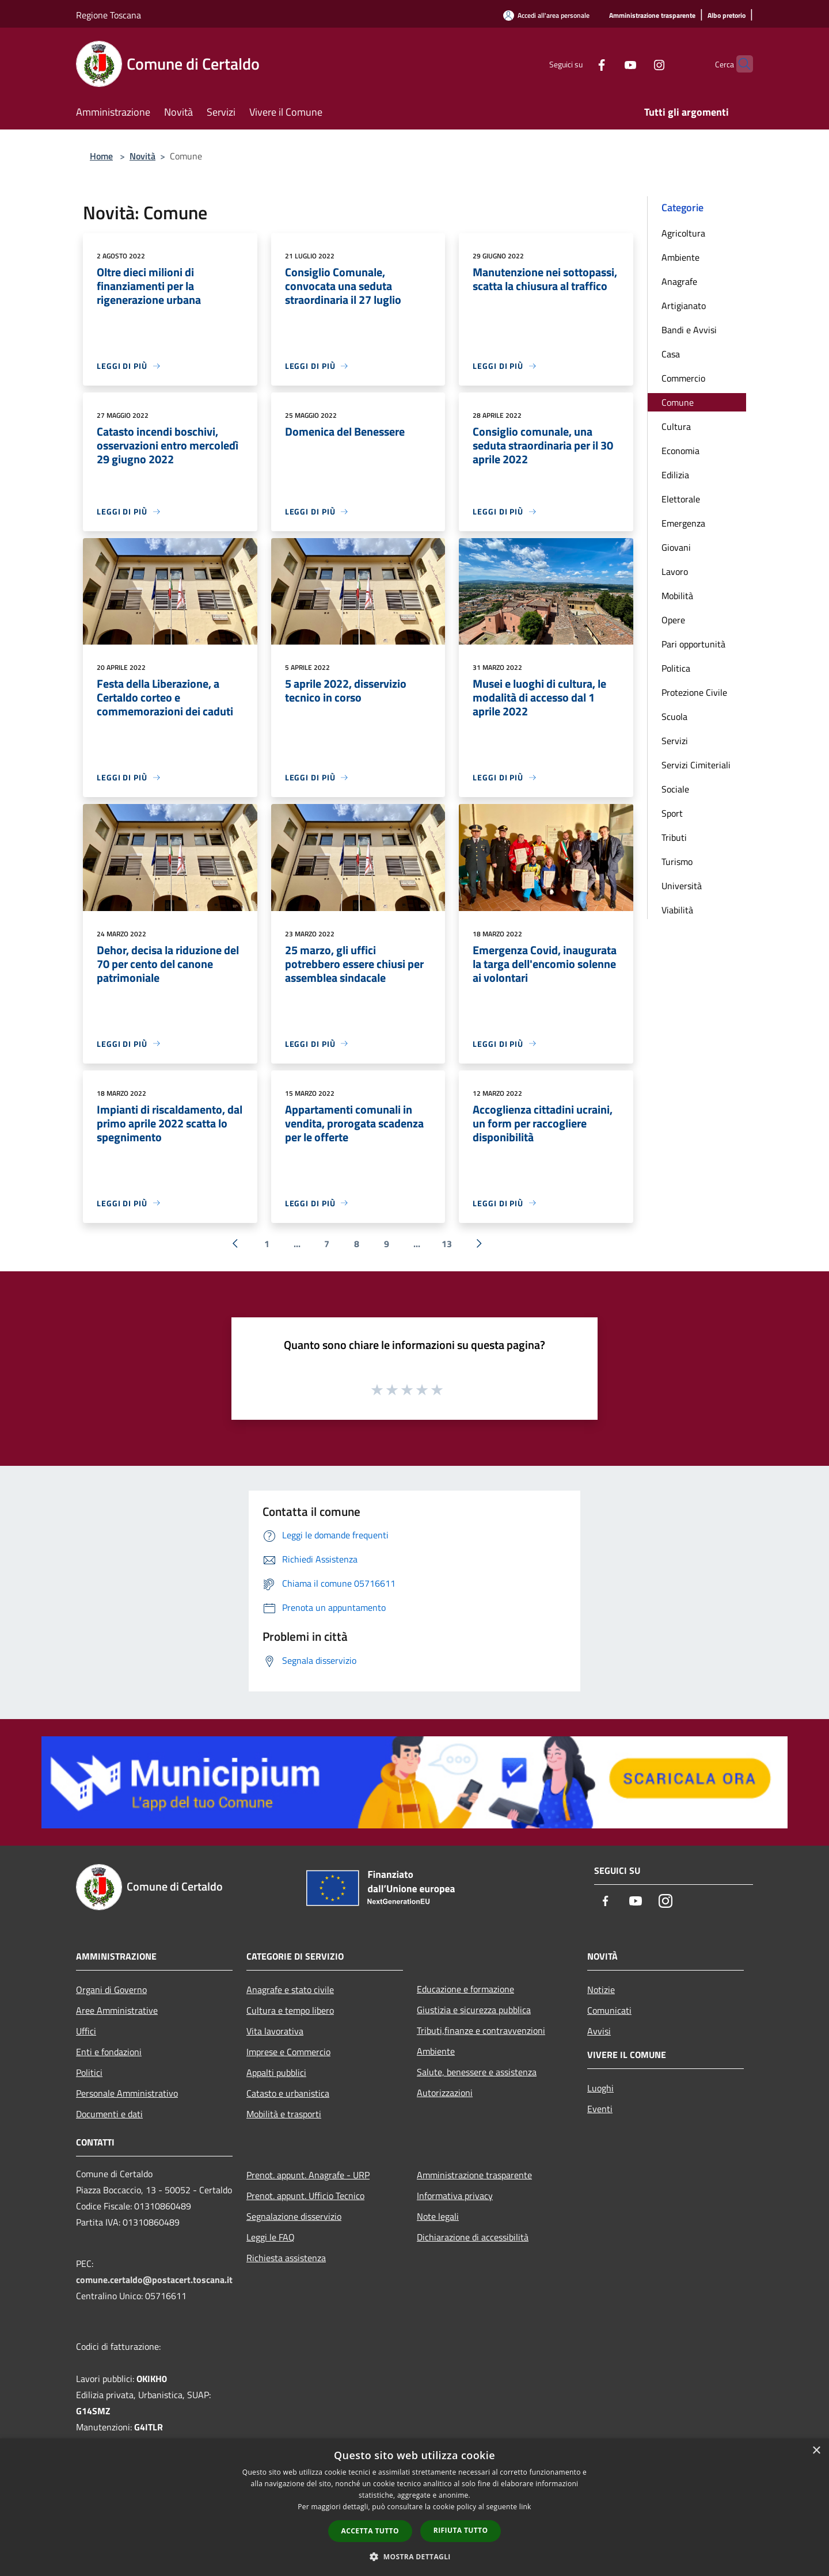 The height and width of the screenshot is (2576, 829). What do you see at coordinates (599, 2031) in the screenshot?
I see `Avvisi` at bounding box center [599, 2031].